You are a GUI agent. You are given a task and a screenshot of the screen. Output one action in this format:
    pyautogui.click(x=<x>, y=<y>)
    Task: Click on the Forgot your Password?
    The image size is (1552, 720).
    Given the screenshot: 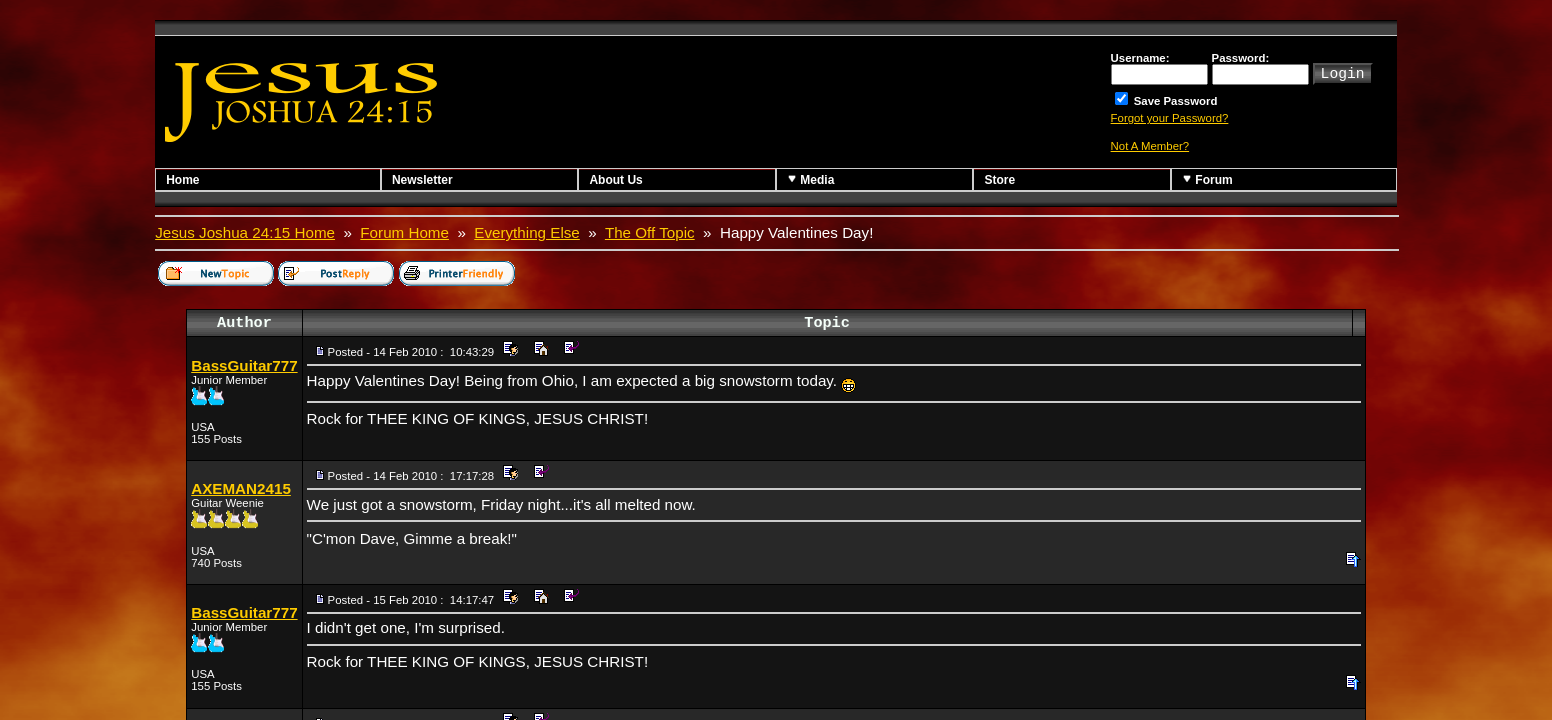 What is the action you would take?
    pyautogui.click(x=1170, y=118)
    